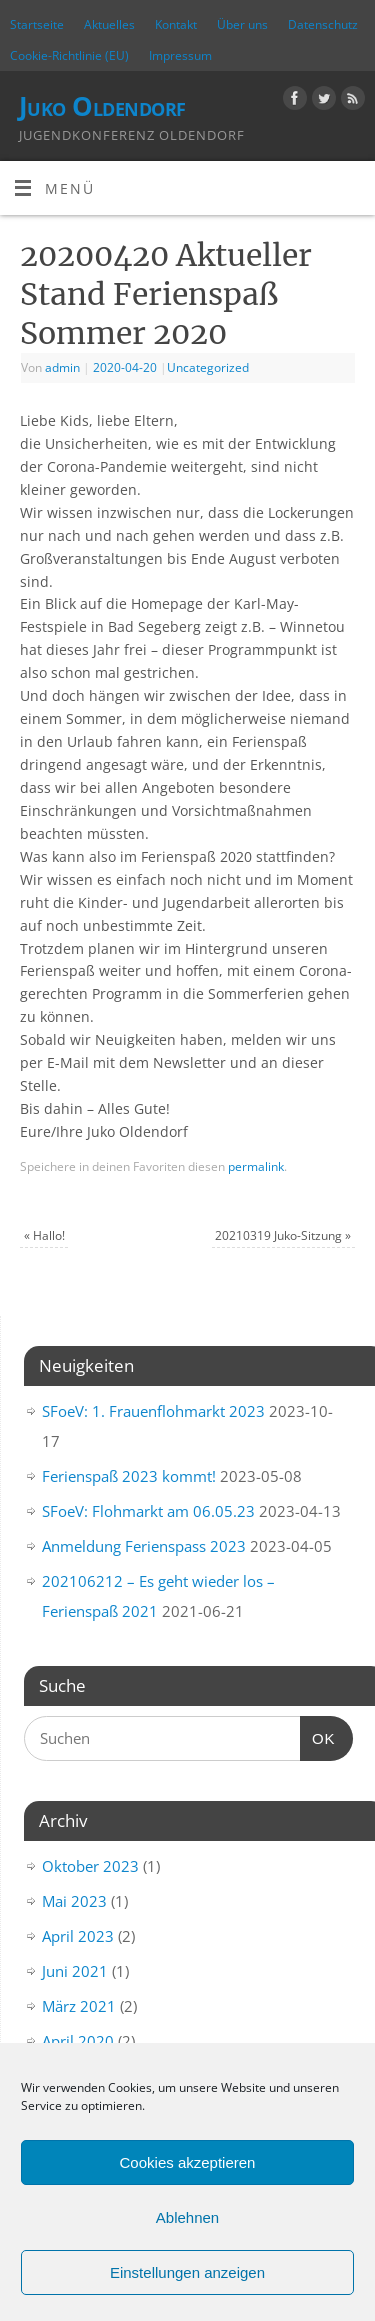 Image resolution: width=375 pixels, height=2321 pixels. Describe the element at coordinates (69, 55) in the screenshot. I see `Cookie-Richtlinie (EU)` at that location.